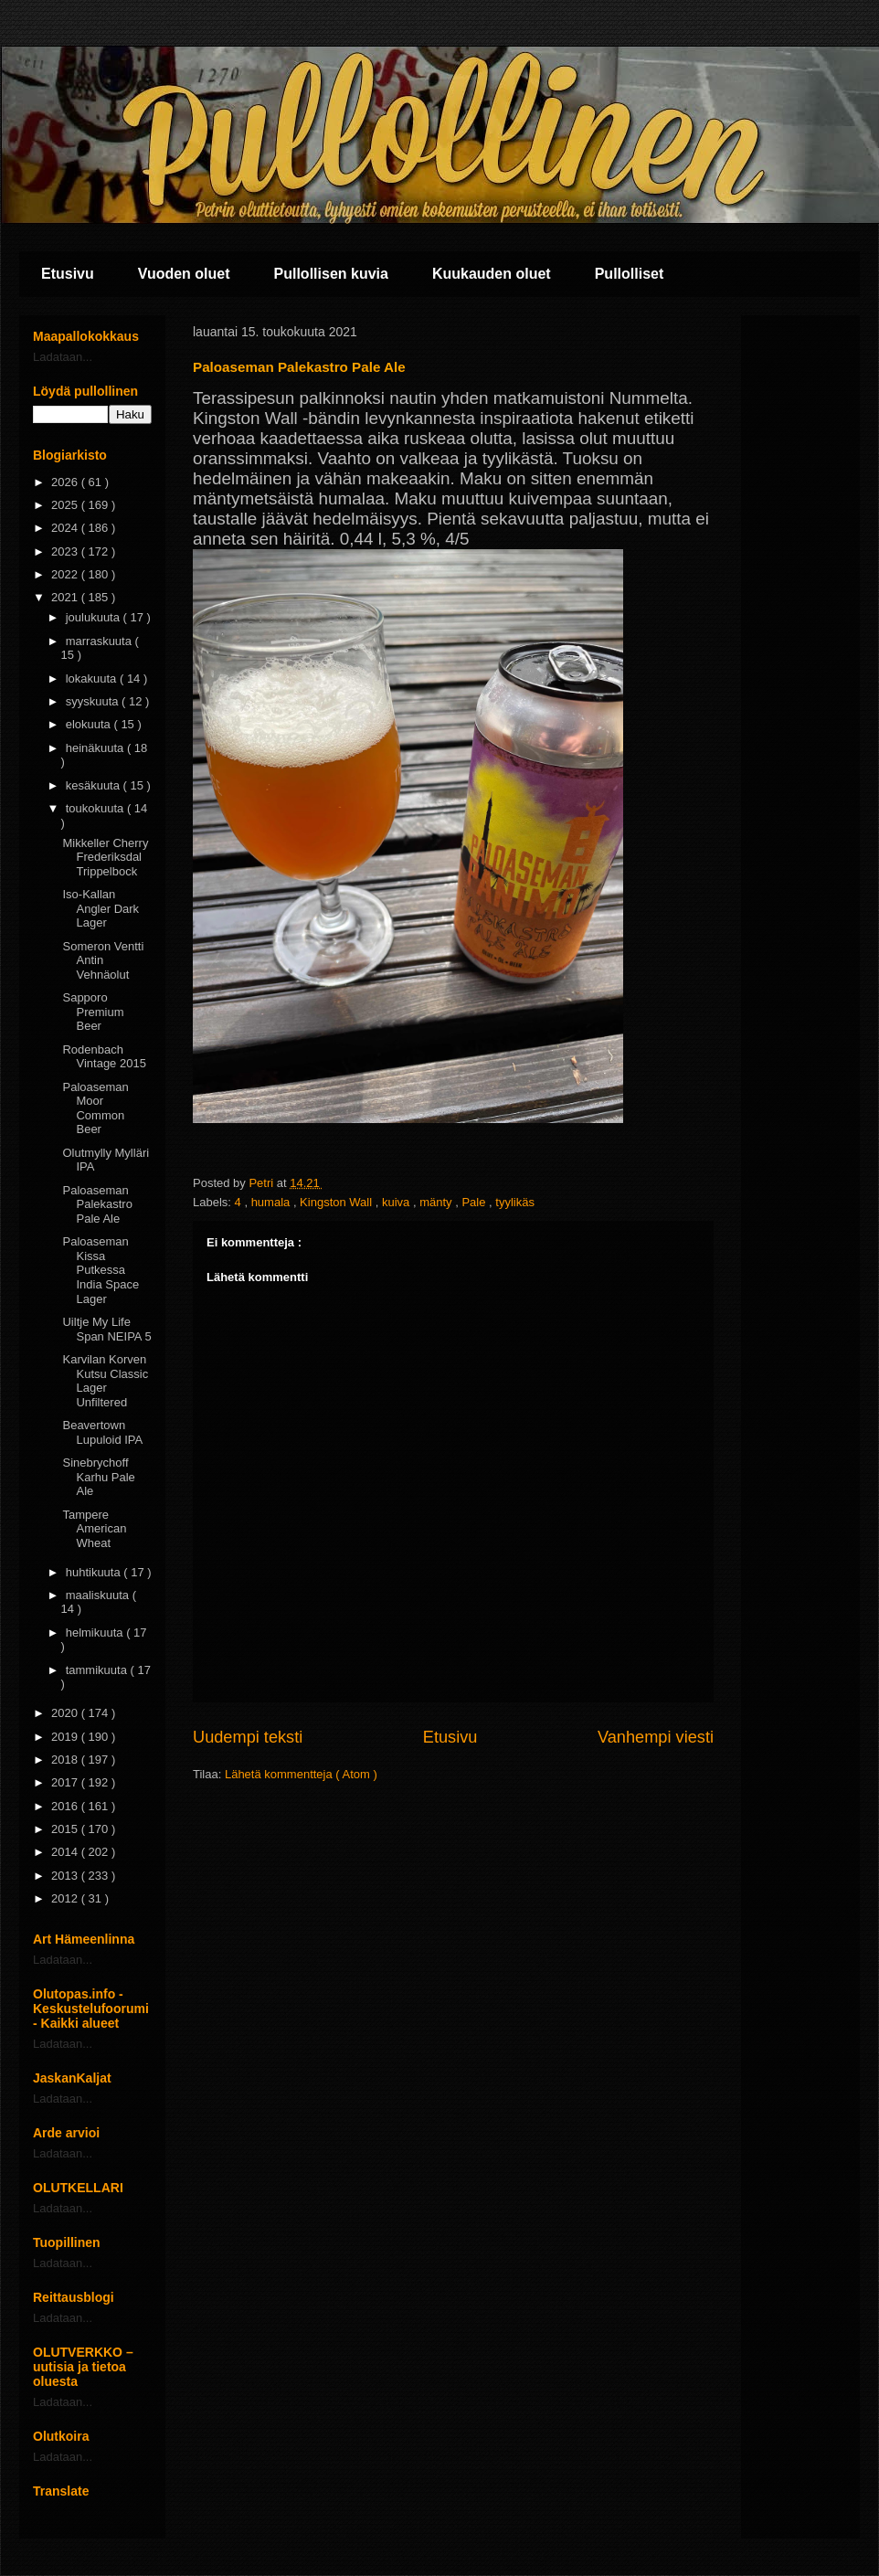 The width and height of the screenshot is (879, 2576). What do you see at coordinates (94, 1529) in the screenshot?
I see `Tampere American Wheat` at bounding box center [94, 1529].